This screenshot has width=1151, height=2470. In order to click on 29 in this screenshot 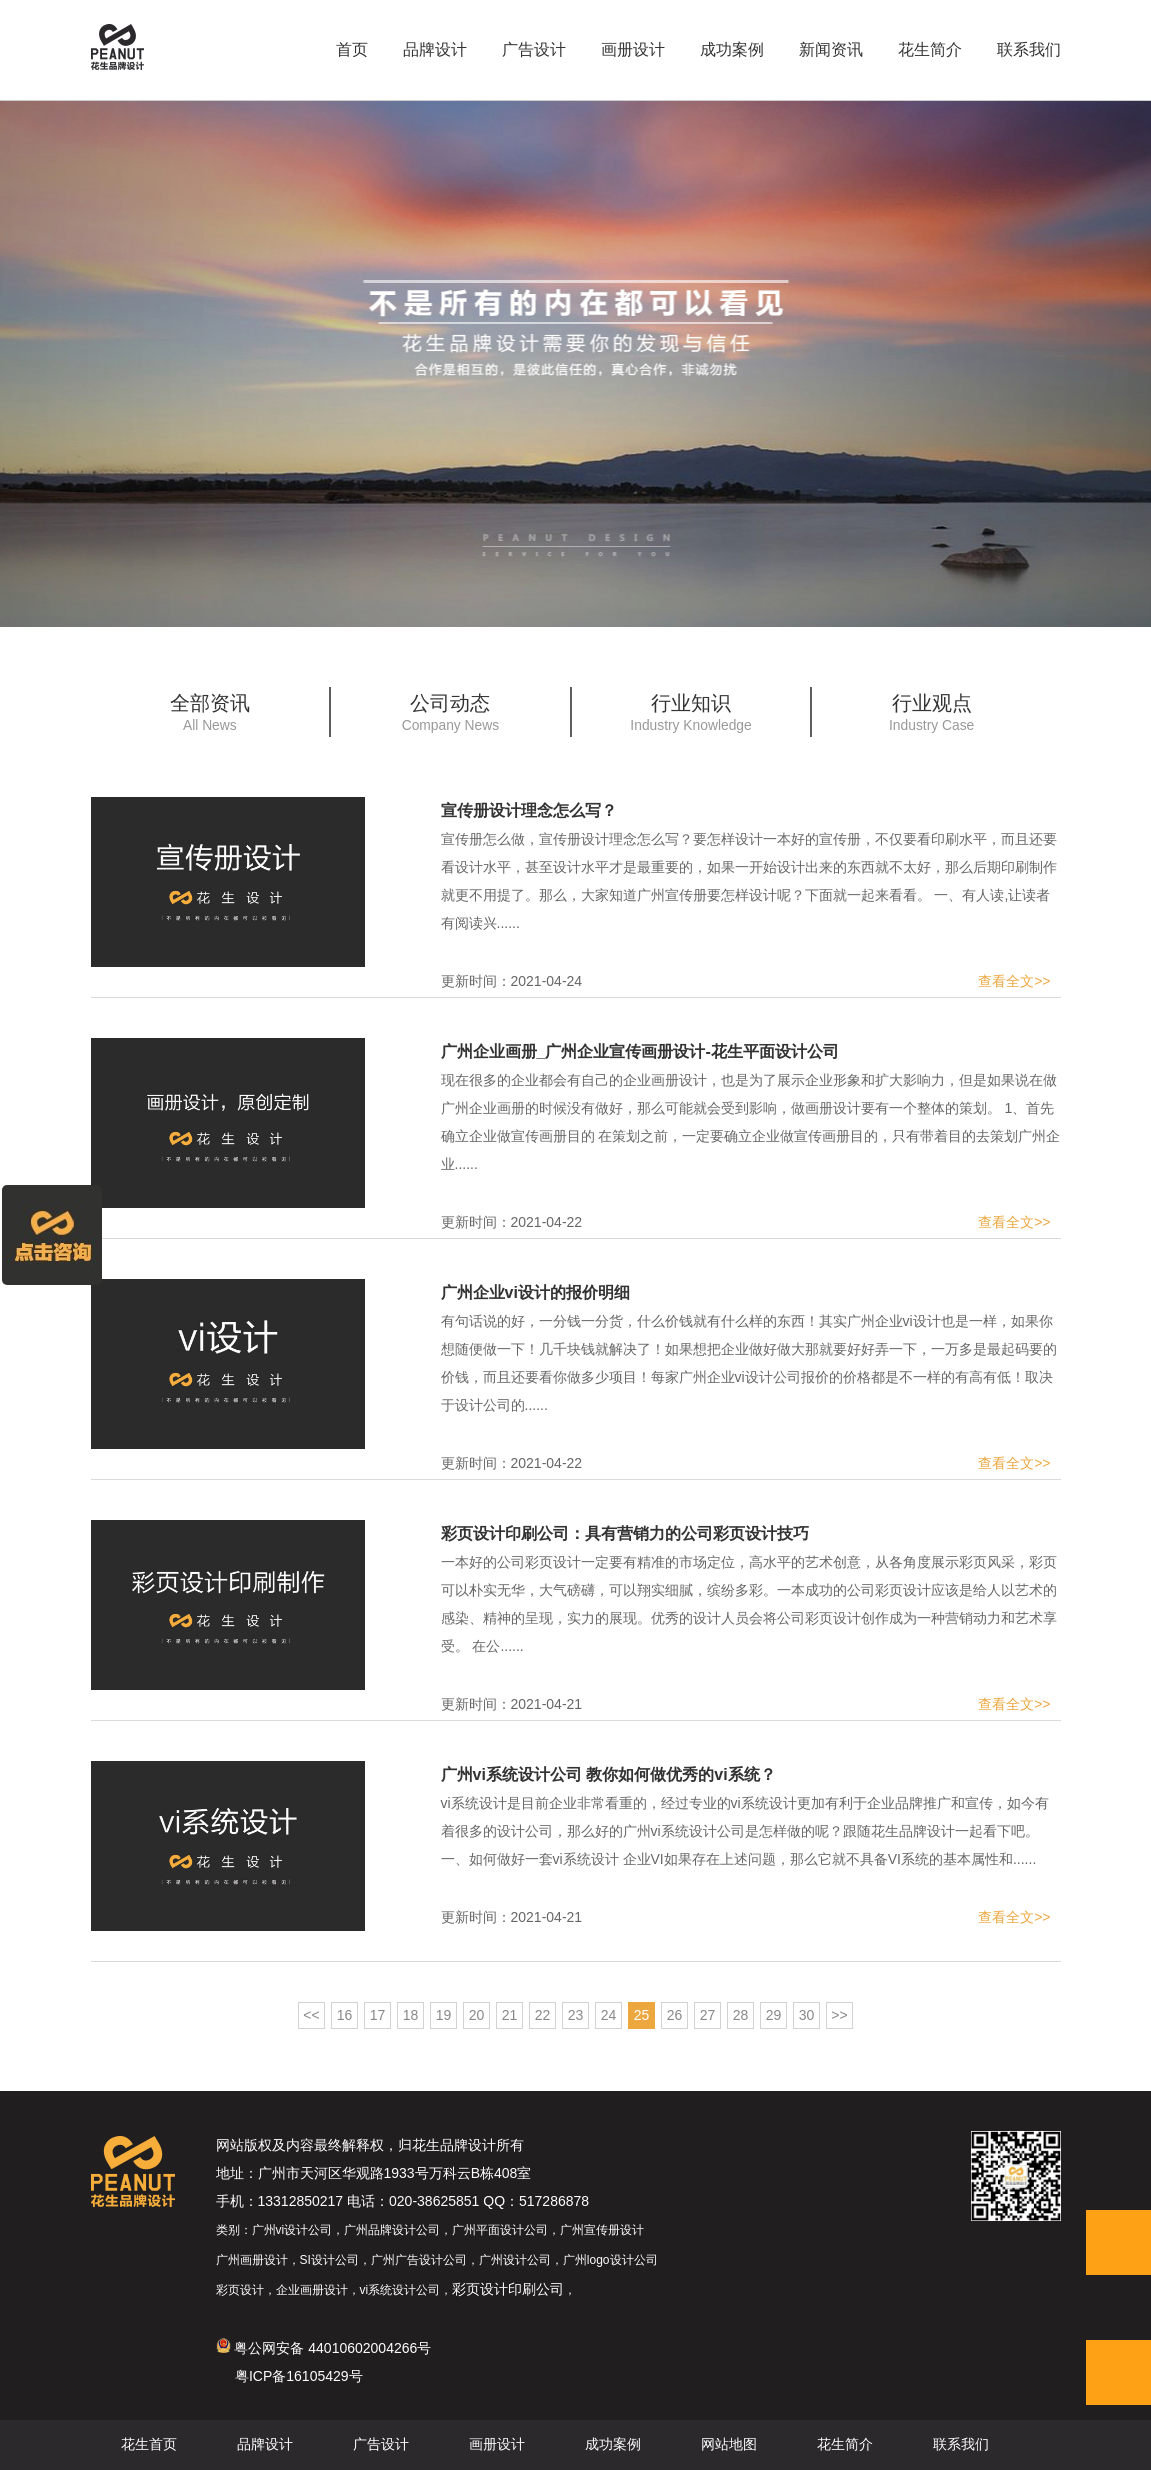, I will do `click(774, 2015)`.